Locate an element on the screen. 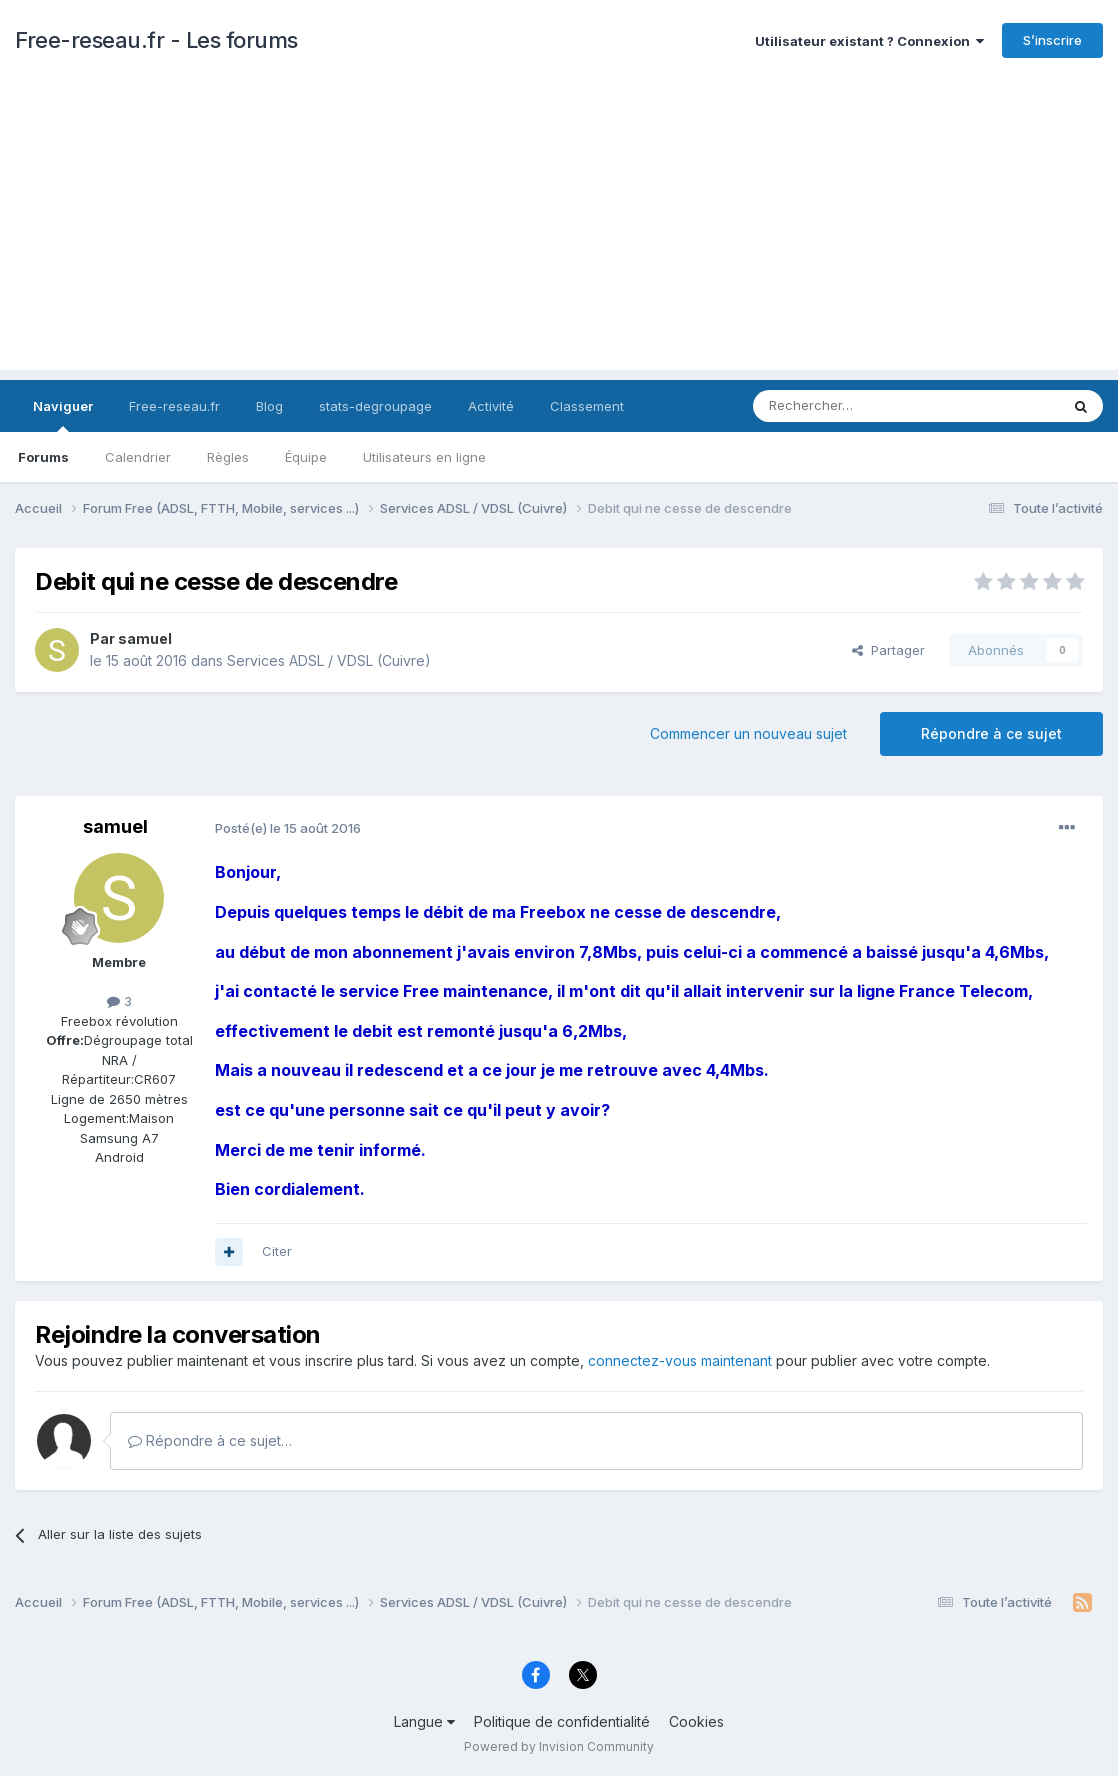  Équipe is located at coordinates (306, 457).